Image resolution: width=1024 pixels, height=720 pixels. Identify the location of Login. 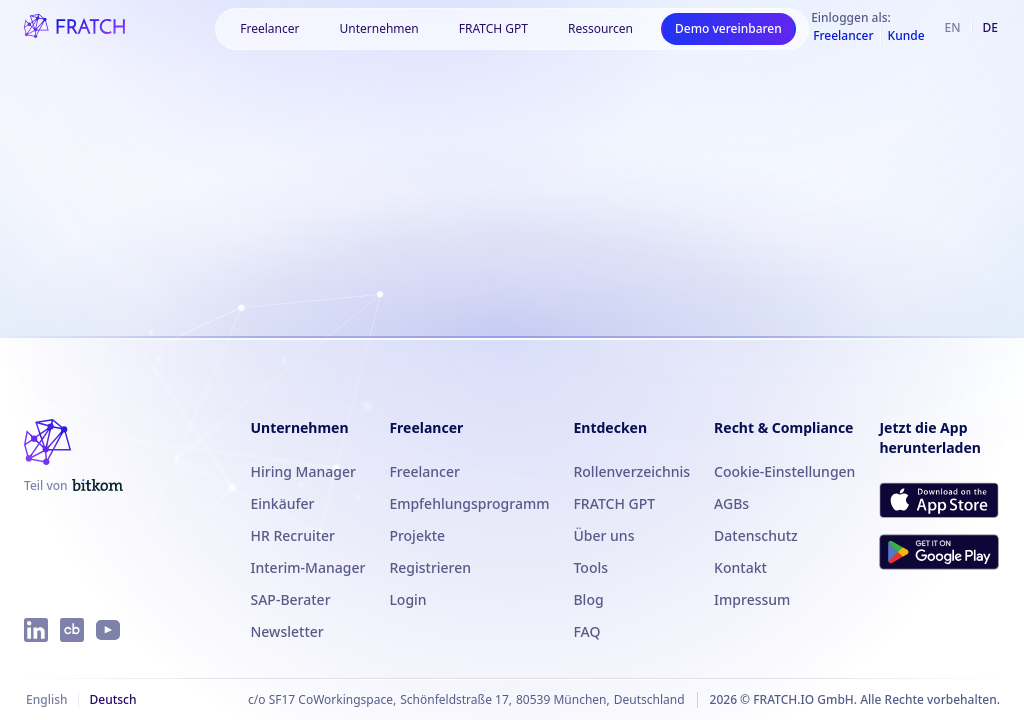
(407, 599).